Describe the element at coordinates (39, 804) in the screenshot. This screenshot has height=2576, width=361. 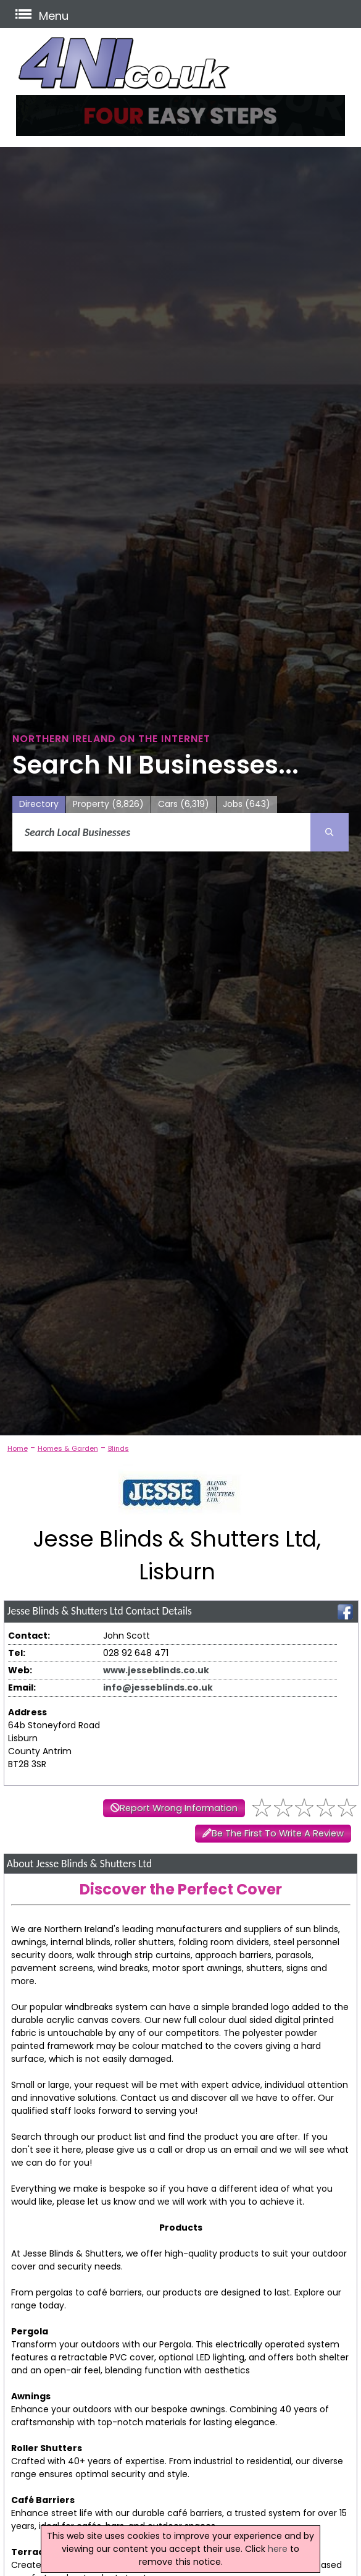
I see `Directory` at that location.